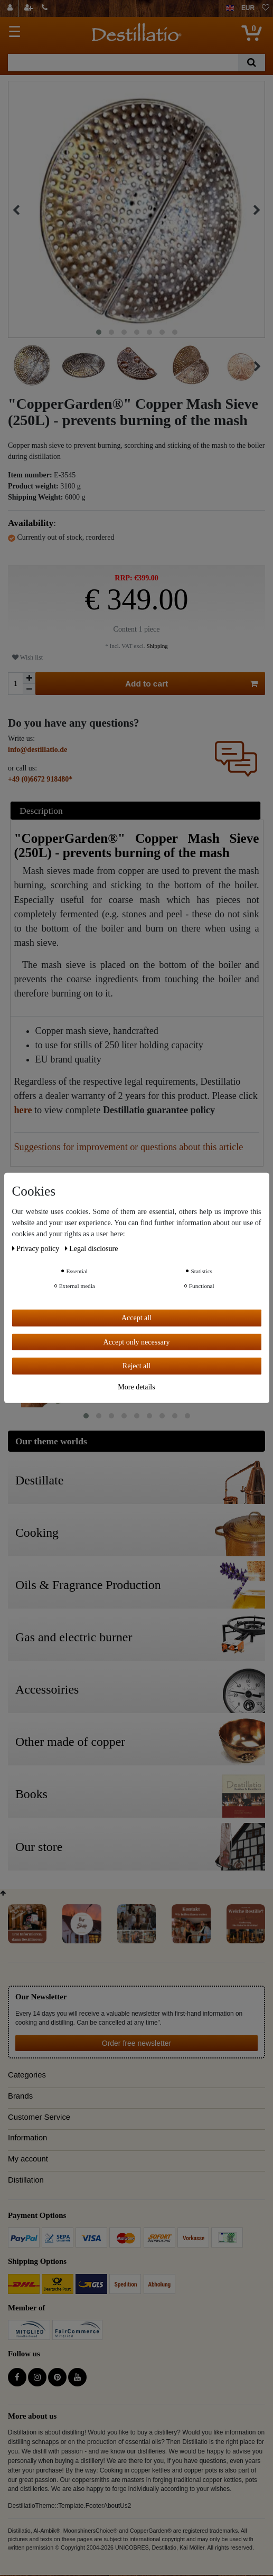 This screenshot has width=273, height=2576. Describe the element at coordinates (27, 2137) in the screenshot. I see `Information` at that location.